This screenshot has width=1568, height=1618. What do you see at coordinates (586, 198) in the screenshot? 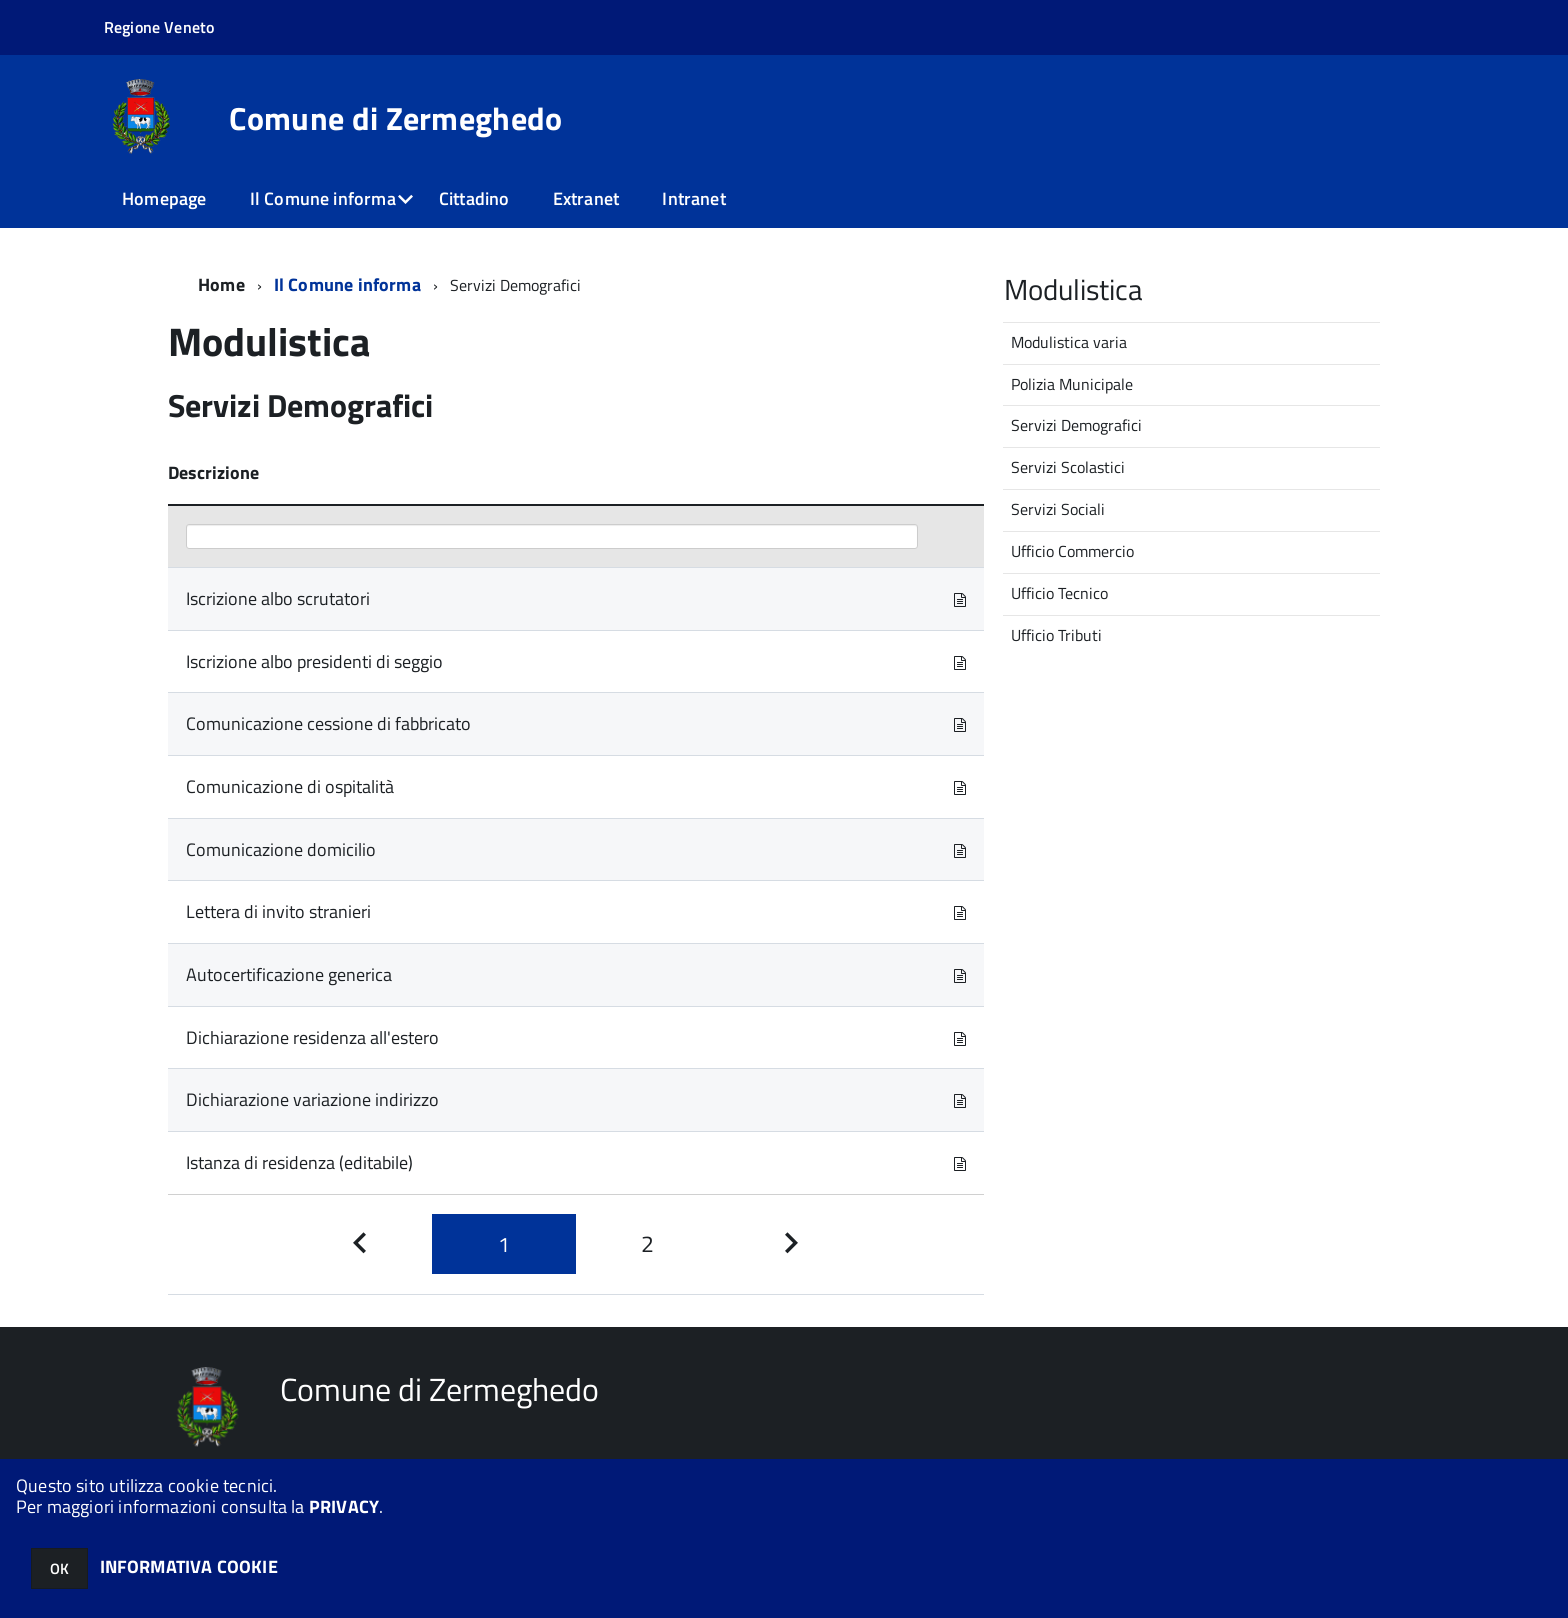
I see `Extranet` at bounding box center [586, 198].